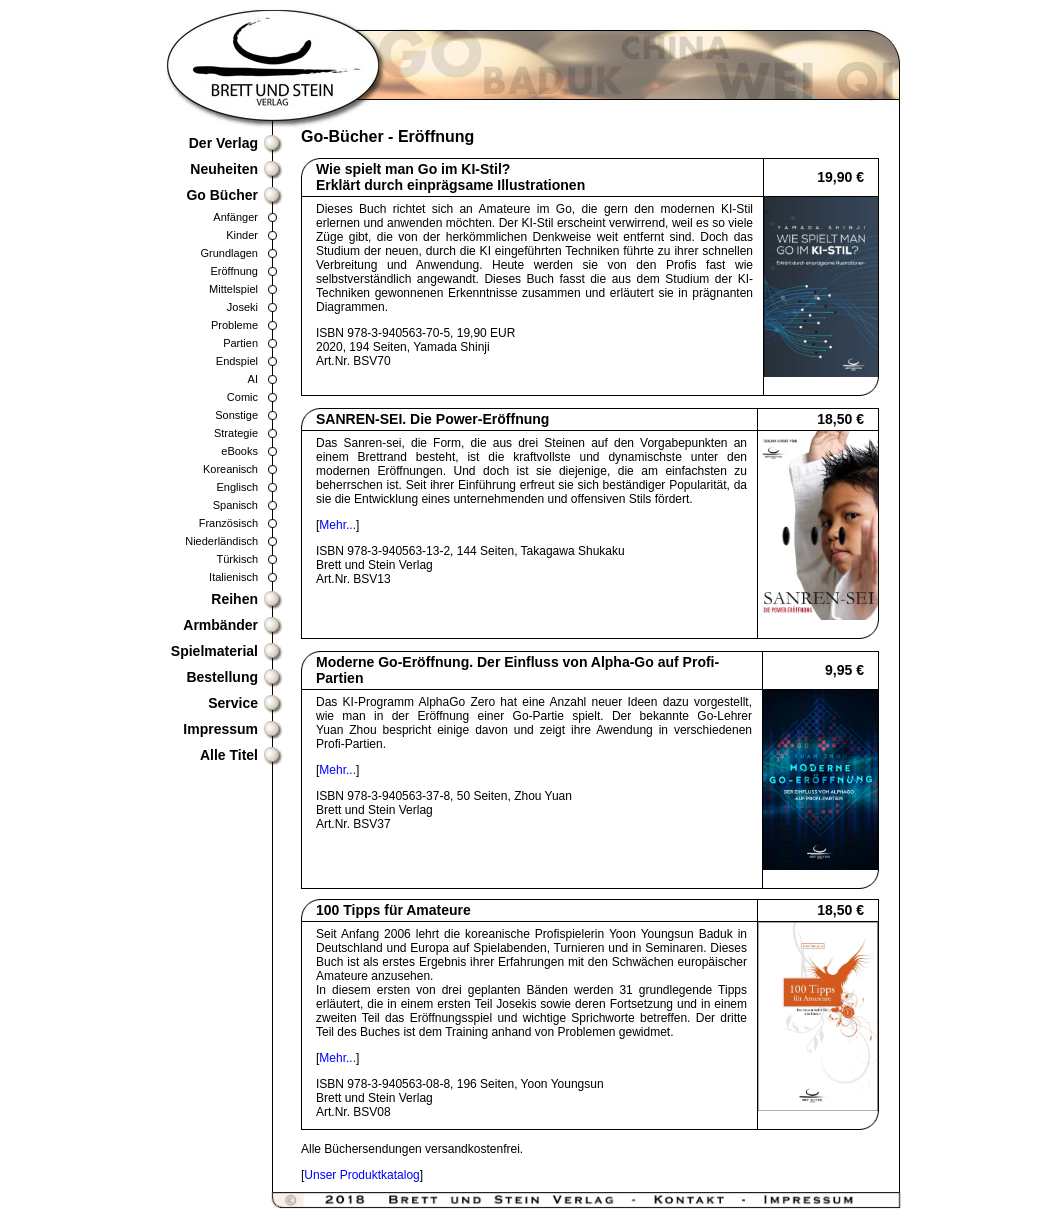 The width and height of the screenshot is (1062, 1229). What do you see at coordinates (237, 361) in the screenshot?
I see `Endspiel` at bounding box center [237, 361].